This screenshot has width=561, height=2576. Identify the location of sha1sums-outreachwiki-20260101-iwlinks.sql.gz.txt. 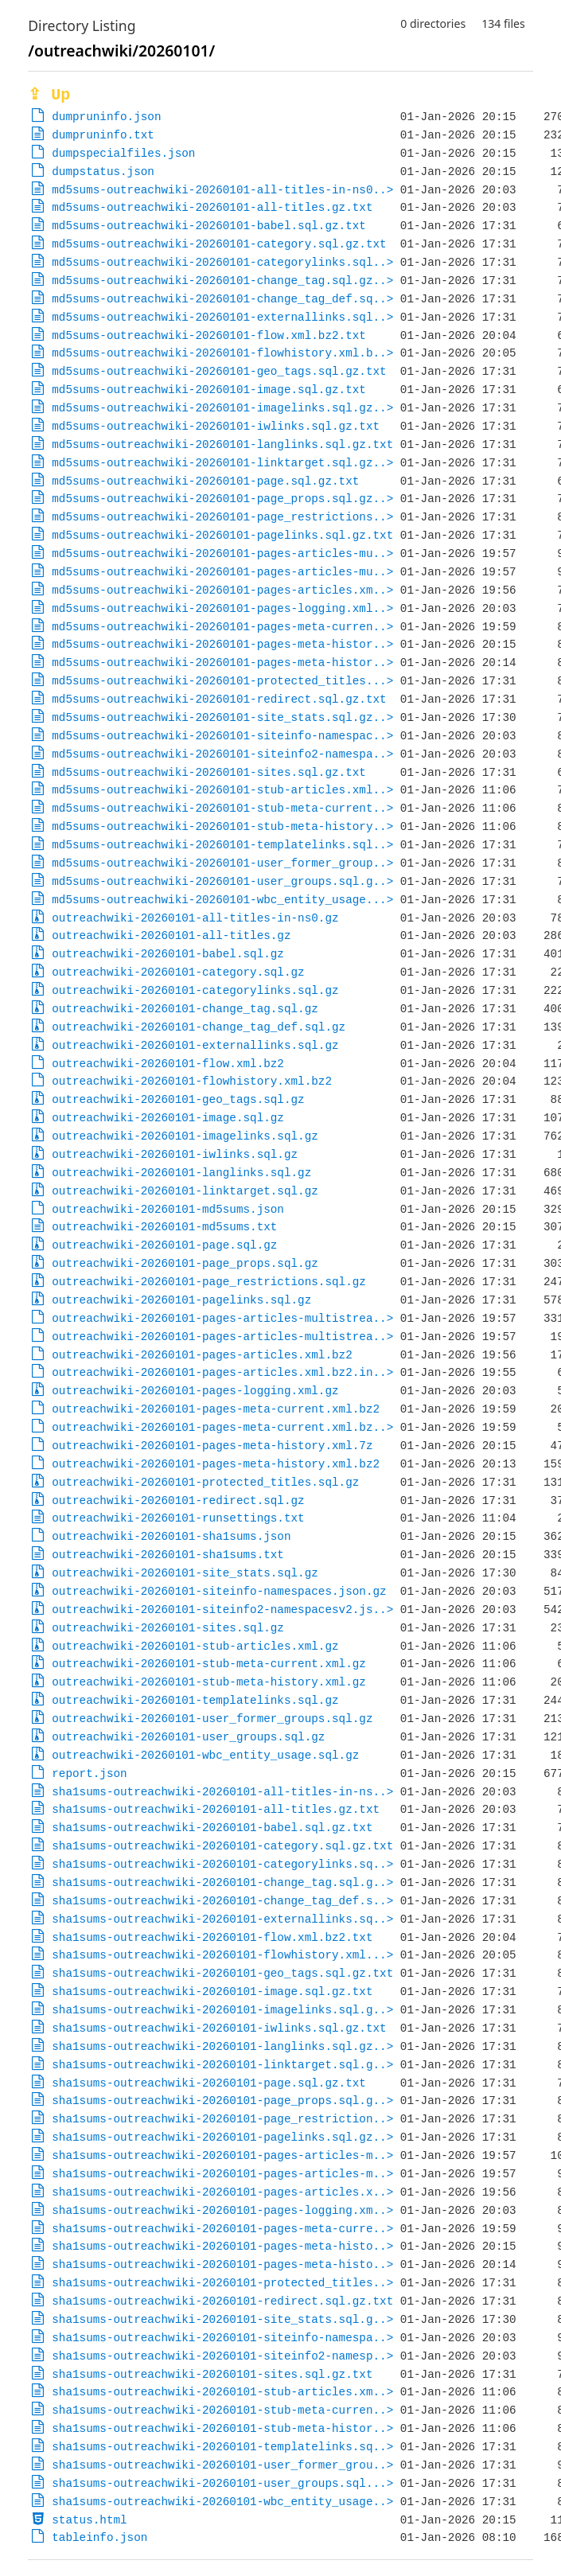
(219, 2028).